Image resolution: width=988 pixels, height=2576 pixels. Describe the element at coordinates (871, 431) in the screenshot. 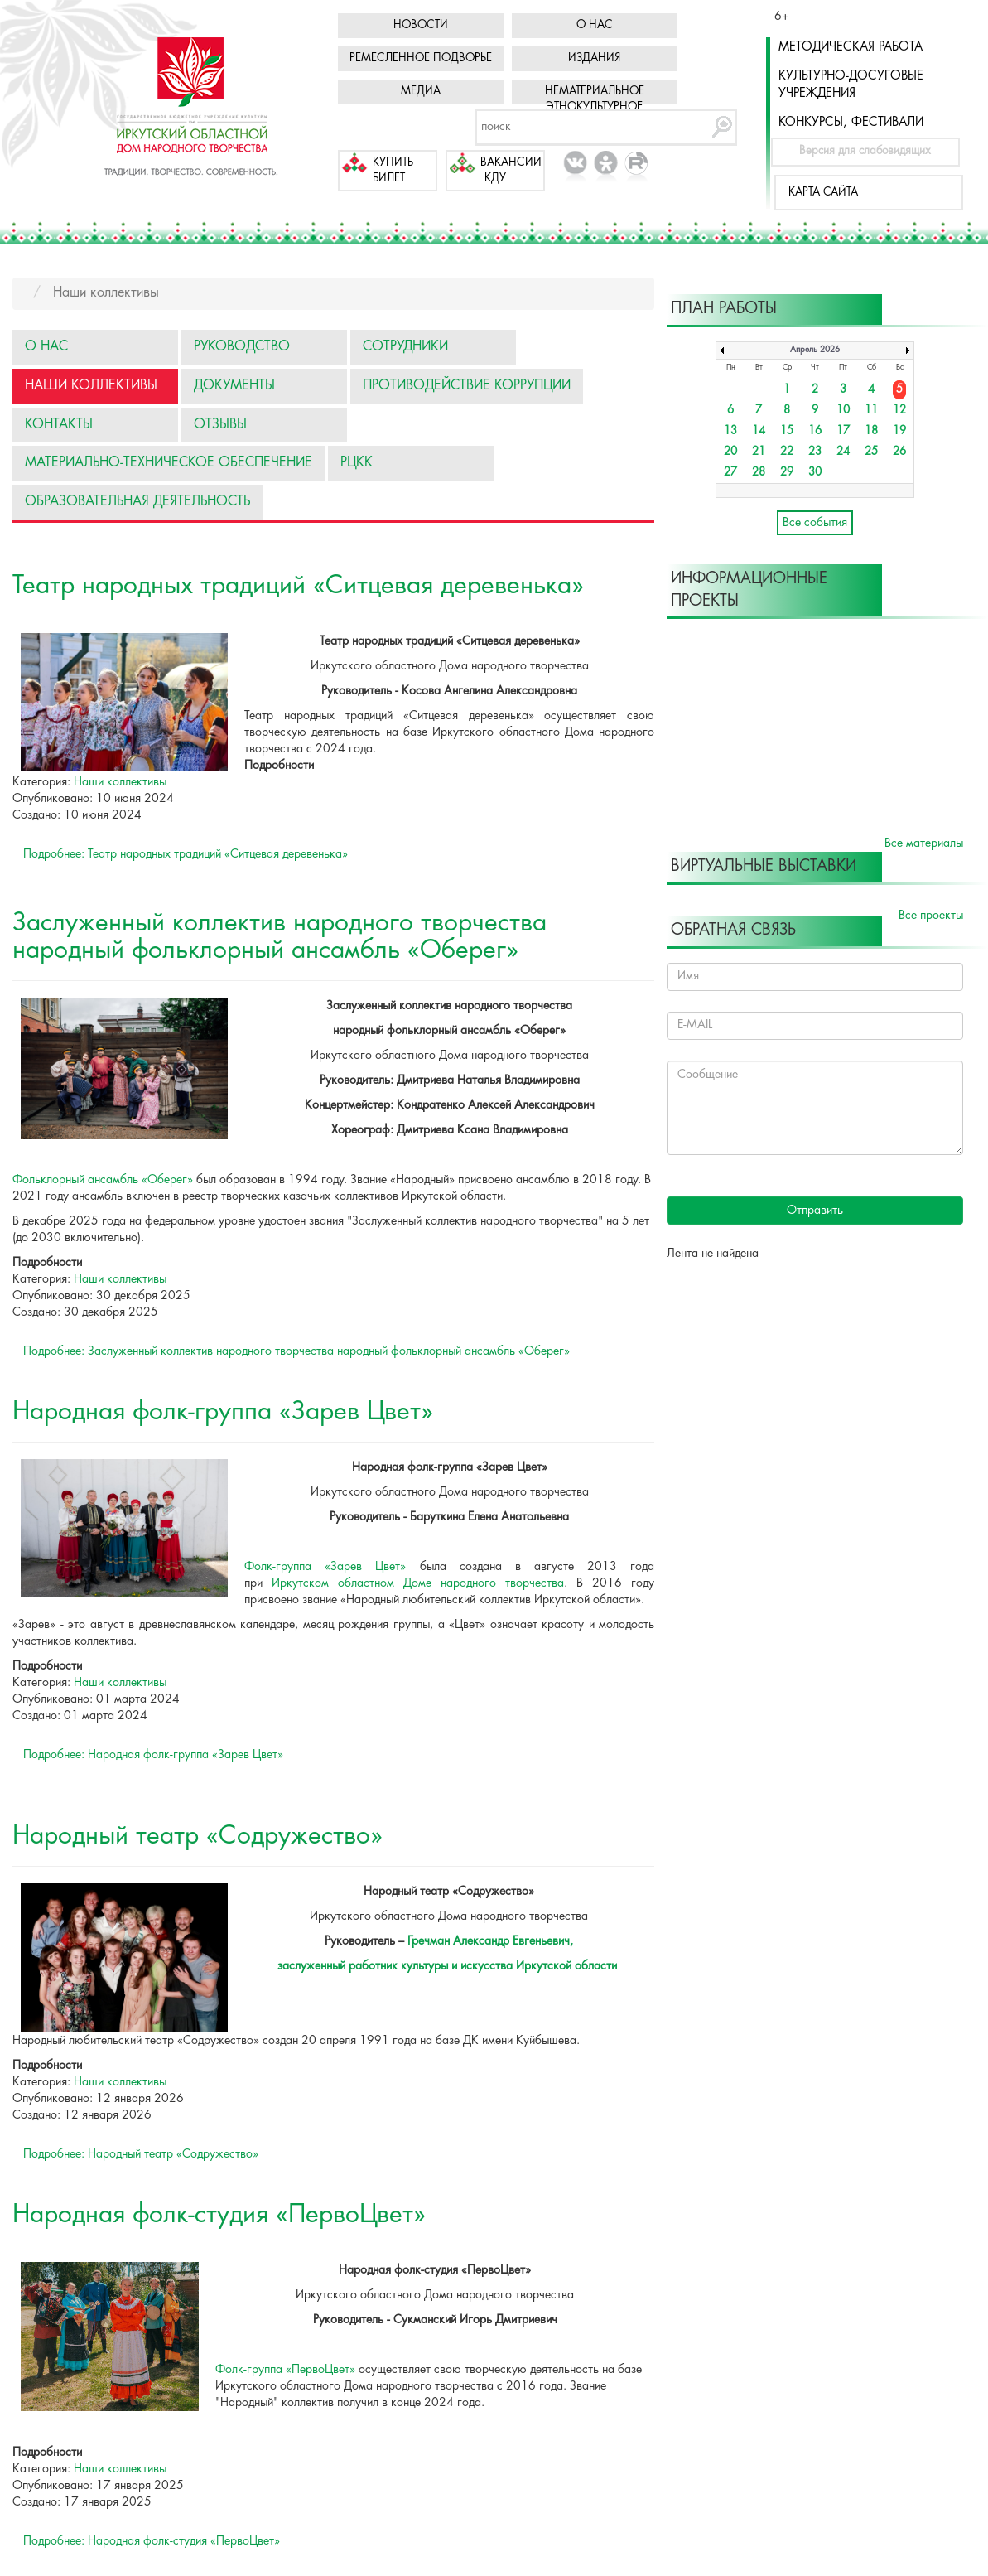

I see `18` at that location.